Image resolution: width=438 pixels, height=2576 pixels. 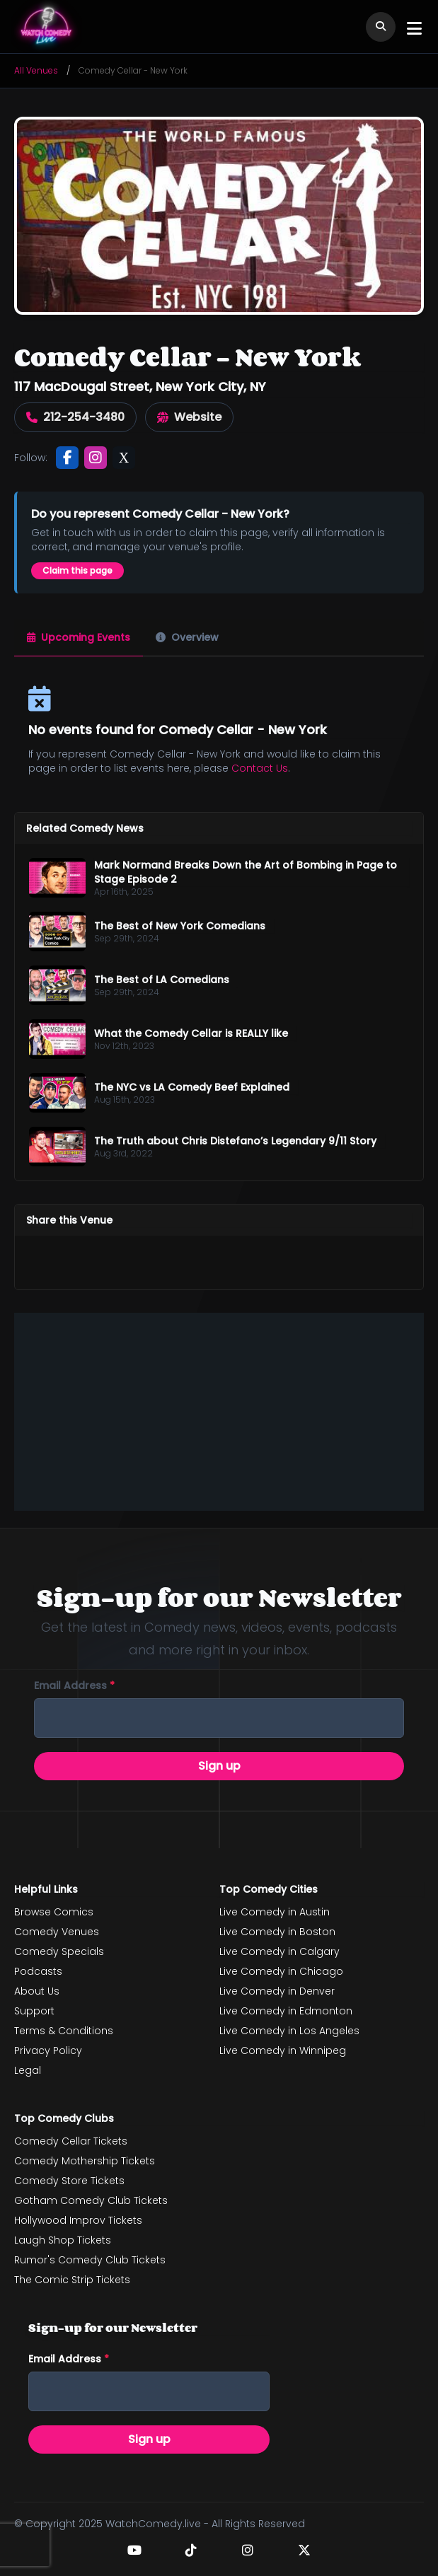 What do you see at coordinates (219, 1412) in the screenshot?
I see `[Advertisement]` at bounding box center [219, 1412].